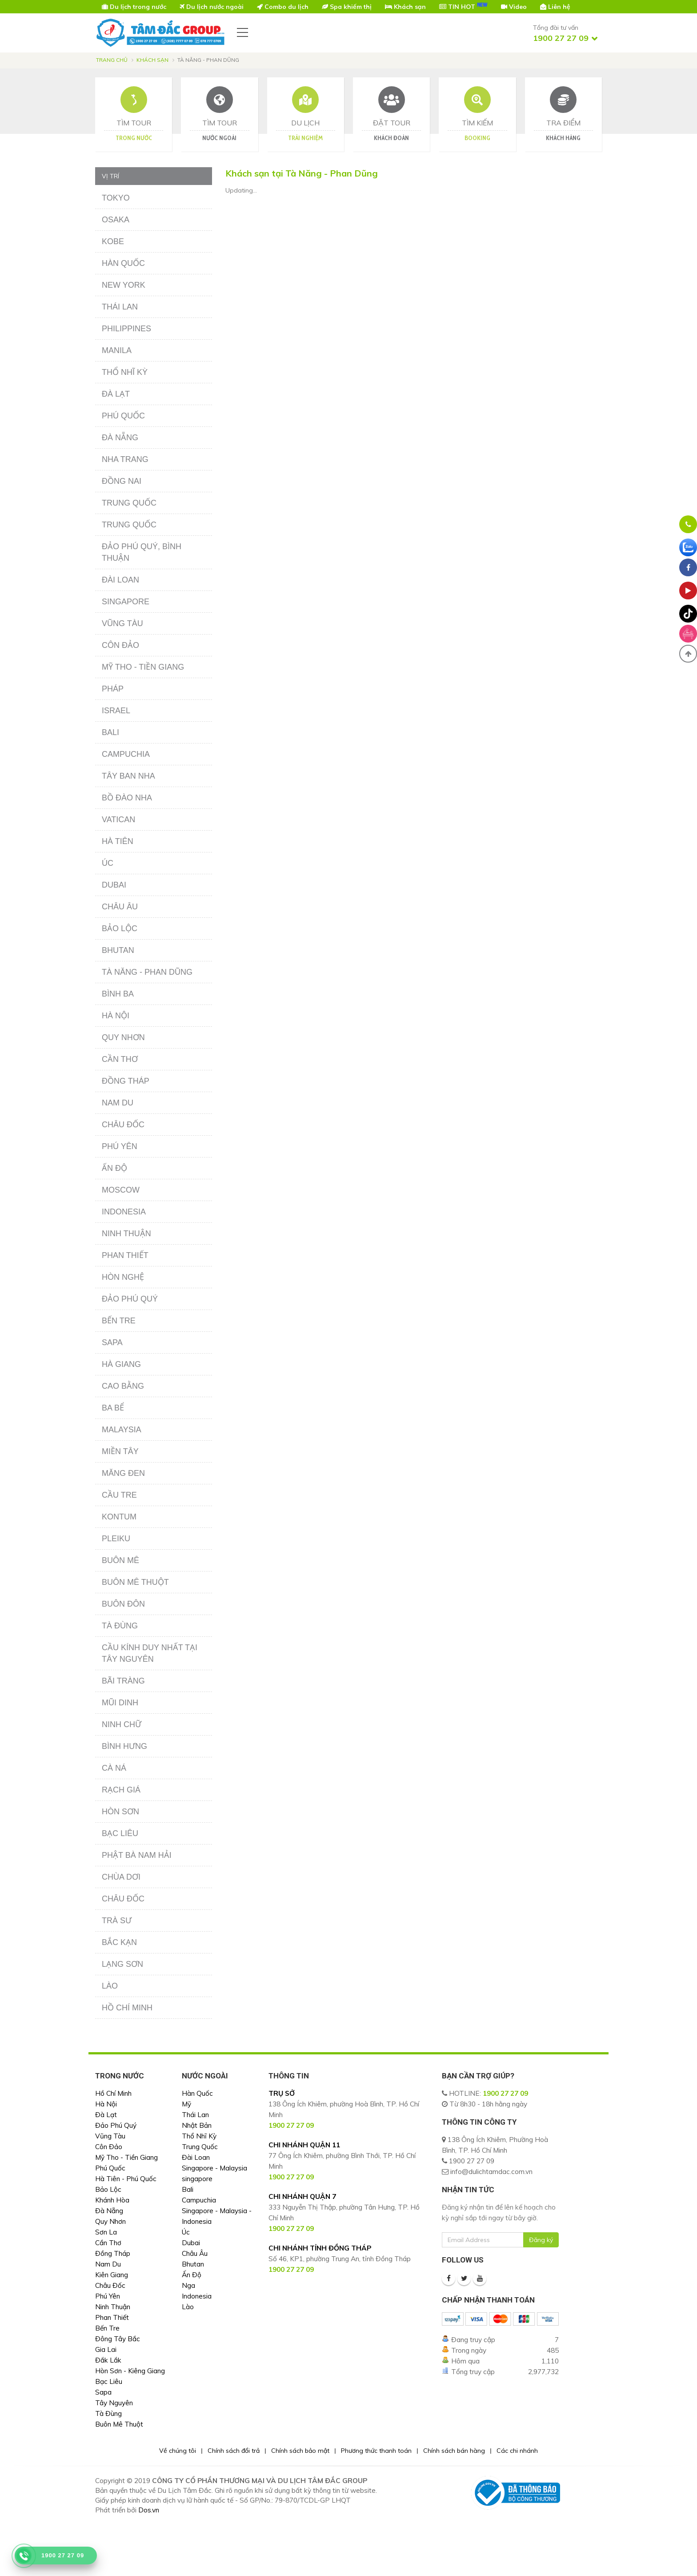 This screenshot has height=2576, width=697. Describe the element at coordinates (117, 841) in the screenshot. I see `Hà Tiên` at that location.